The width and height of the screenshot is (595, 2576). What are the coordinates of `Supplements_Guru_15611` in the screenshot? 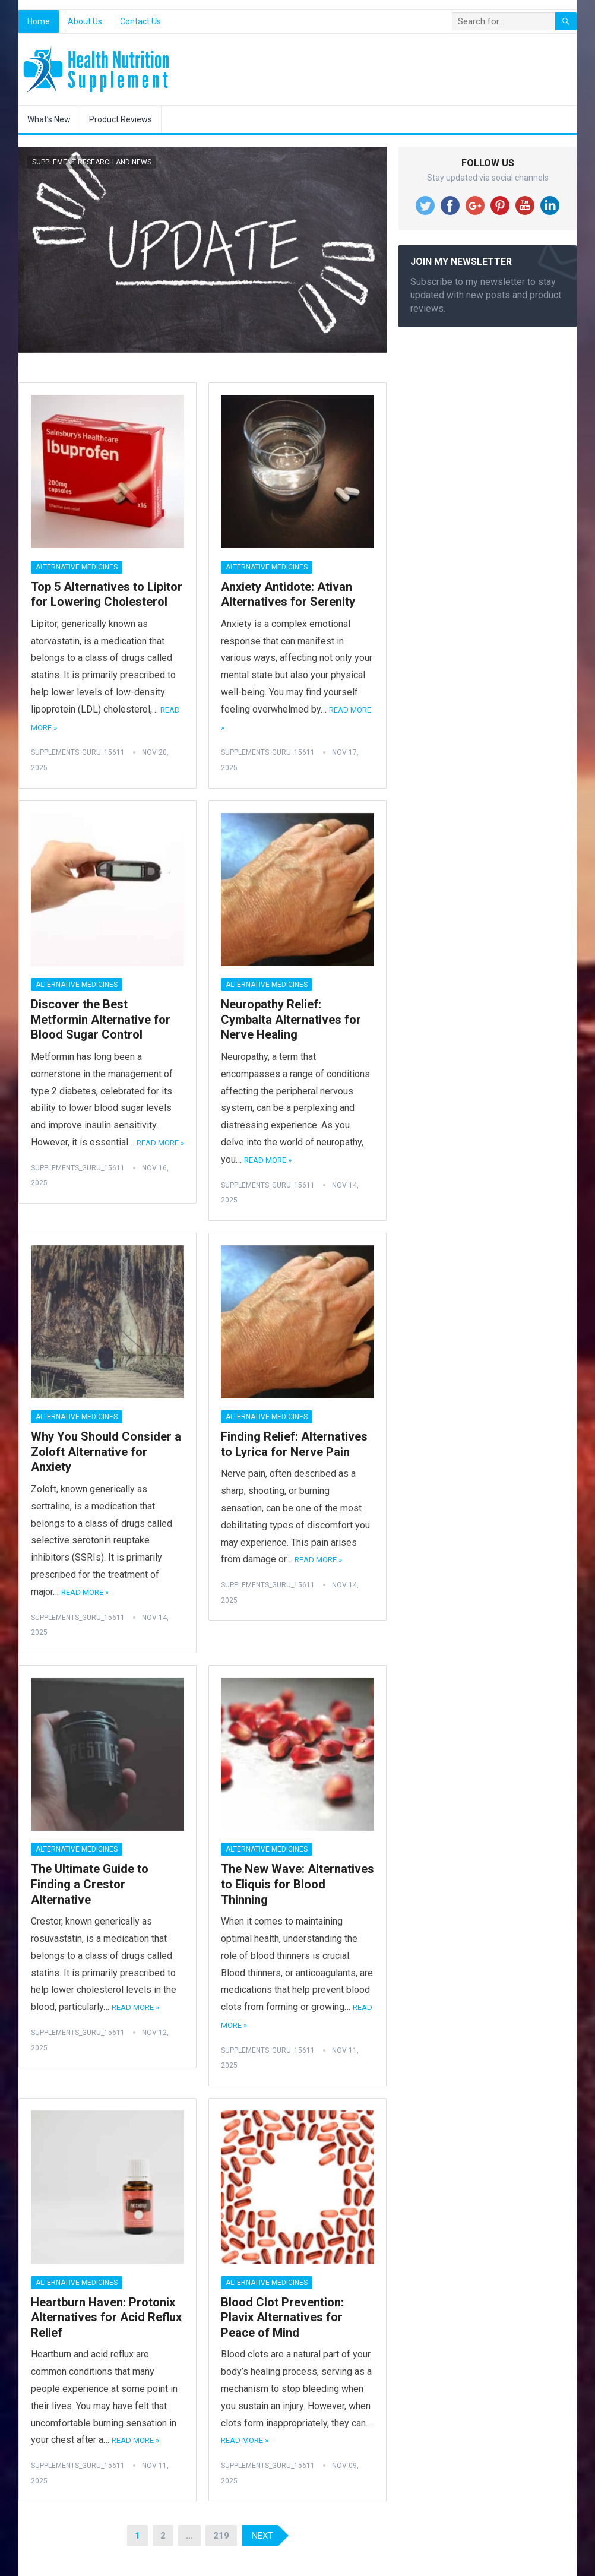 It's located at (78, 752).